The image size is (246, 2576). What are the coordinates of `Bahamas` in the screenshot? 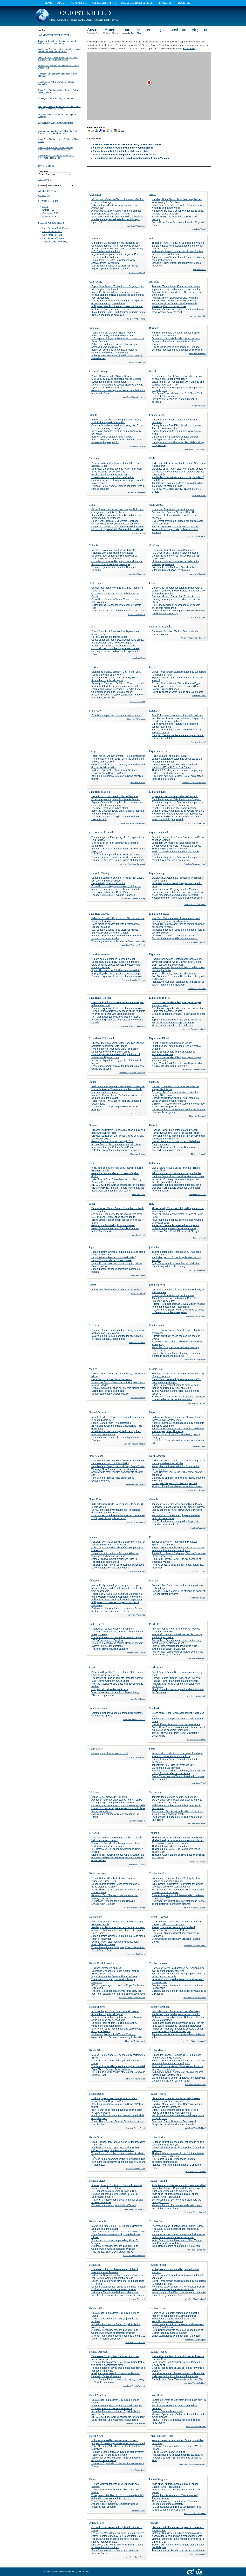 It's located at (94, 328).